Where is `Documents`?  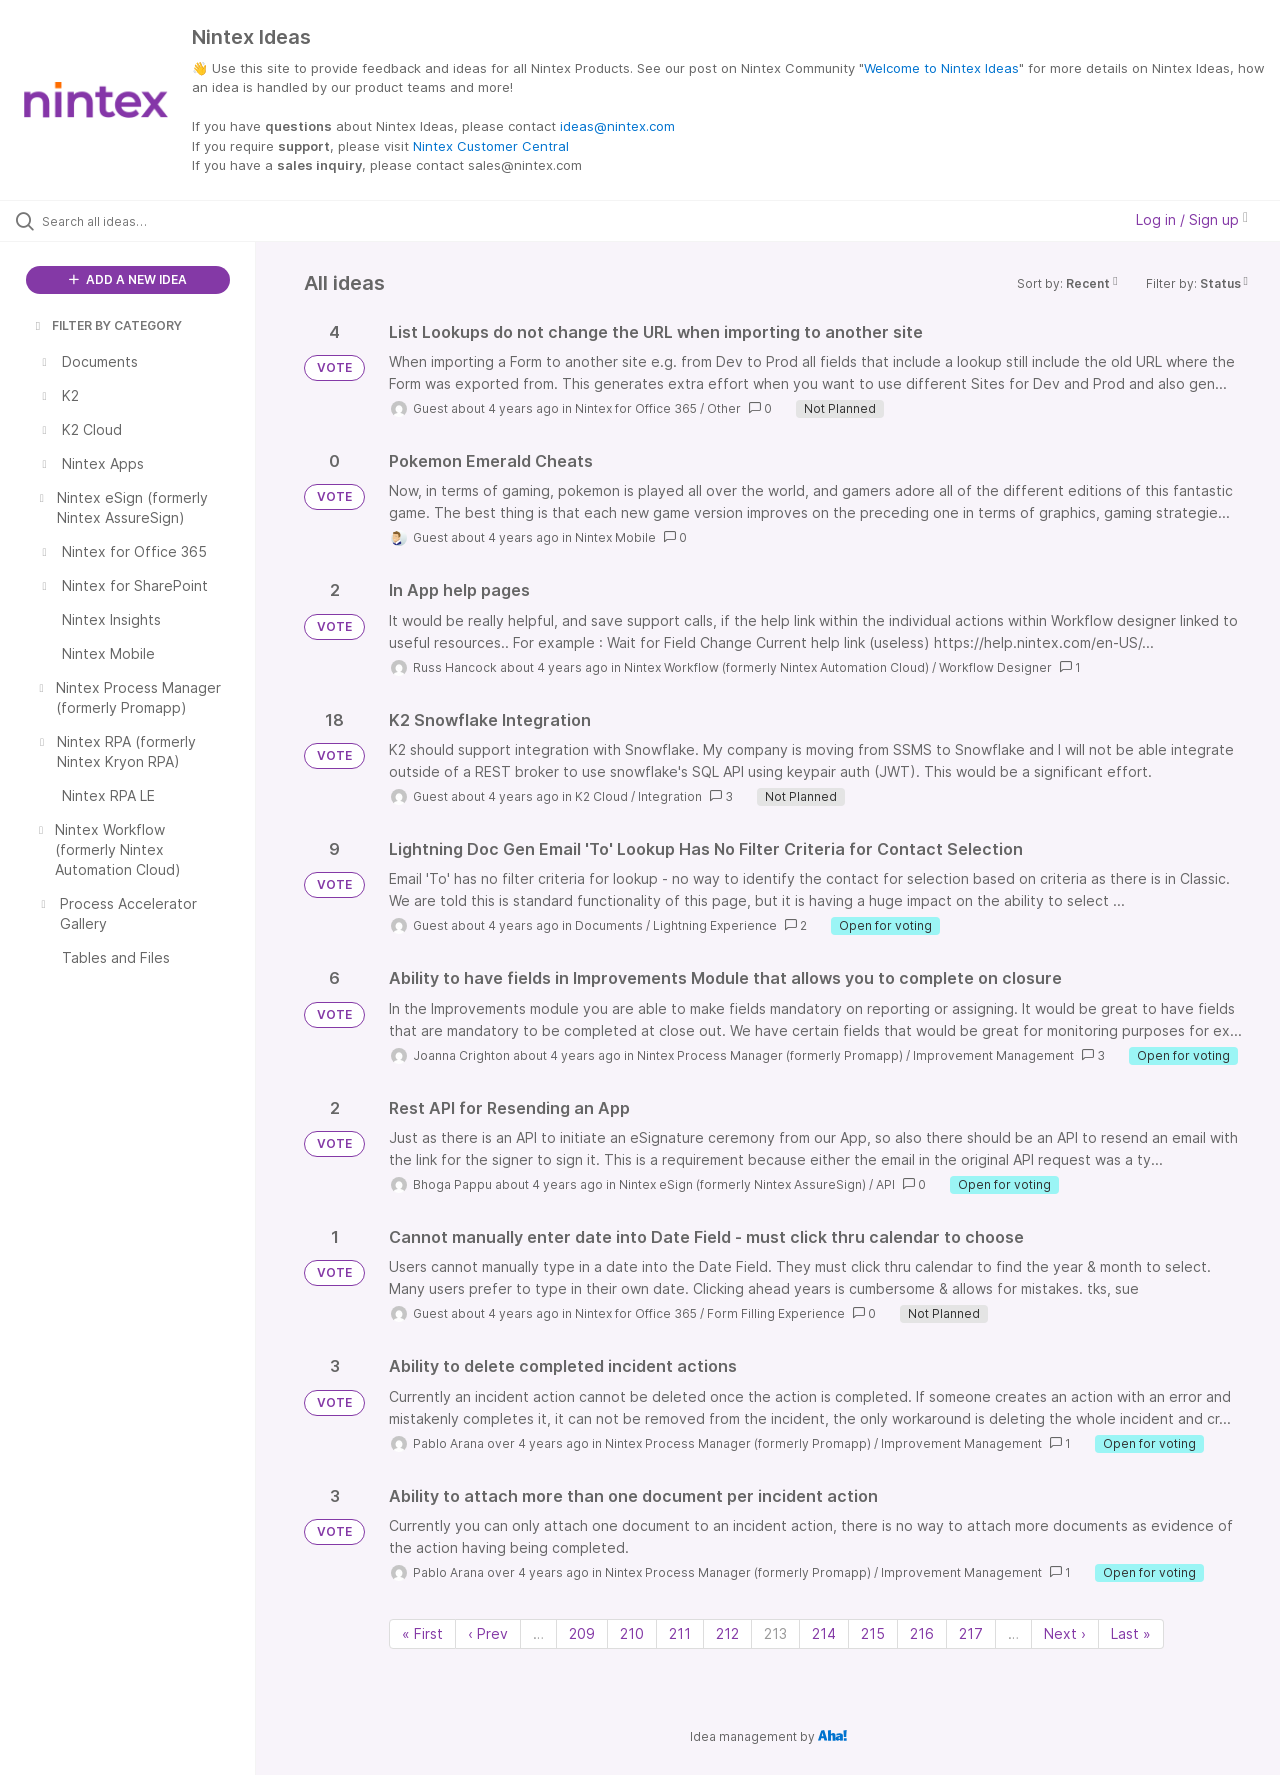 Documents is located at coordinates (609, 925).